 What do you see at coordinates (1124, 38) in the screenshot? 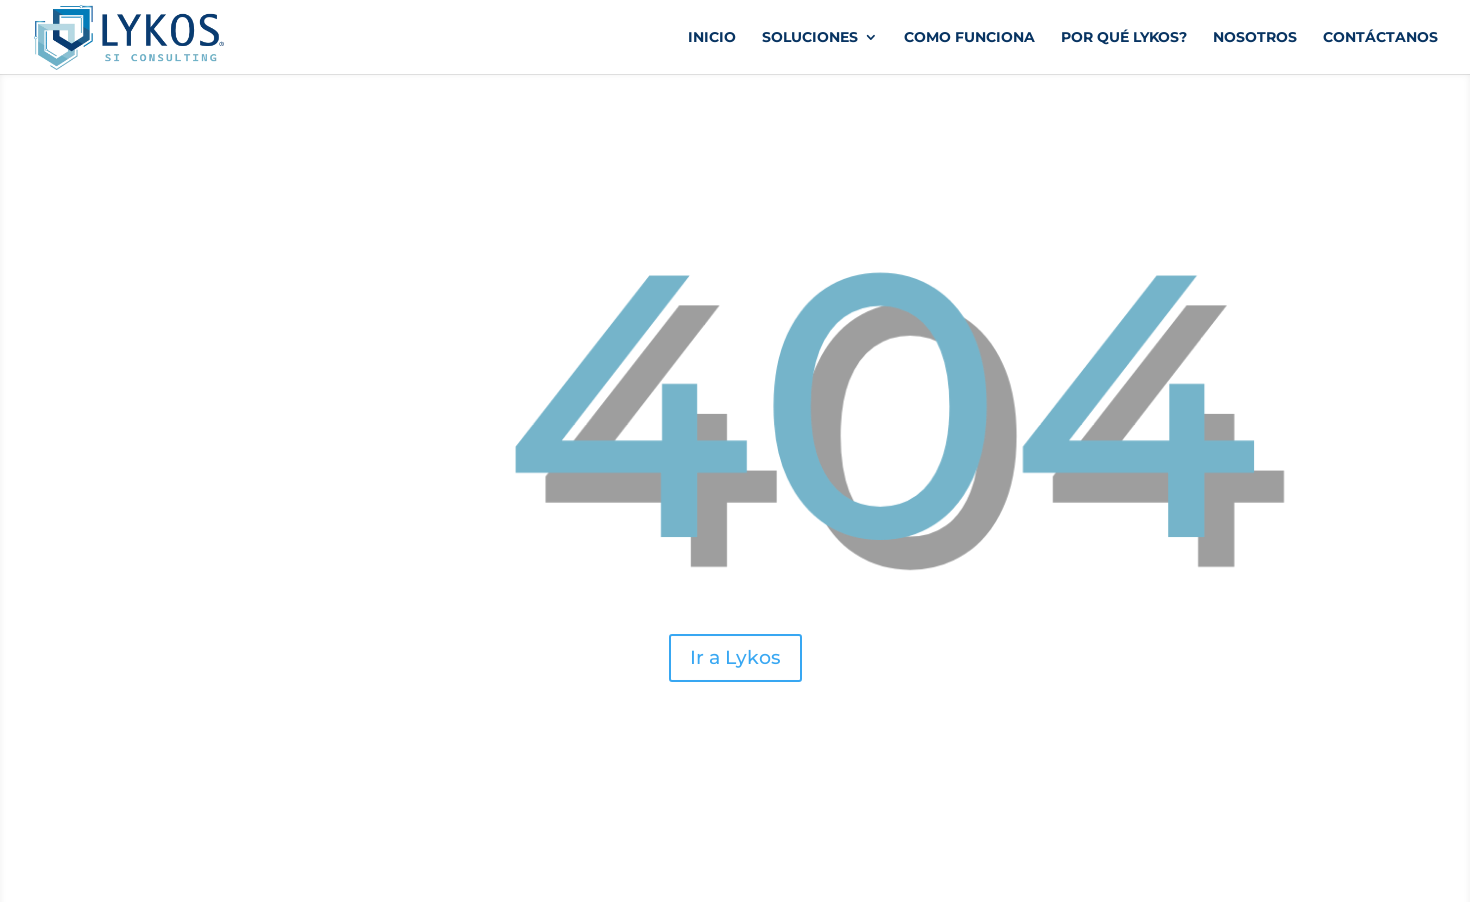
I see `Por qué Lykos?` at bounding box center [1124, 38].